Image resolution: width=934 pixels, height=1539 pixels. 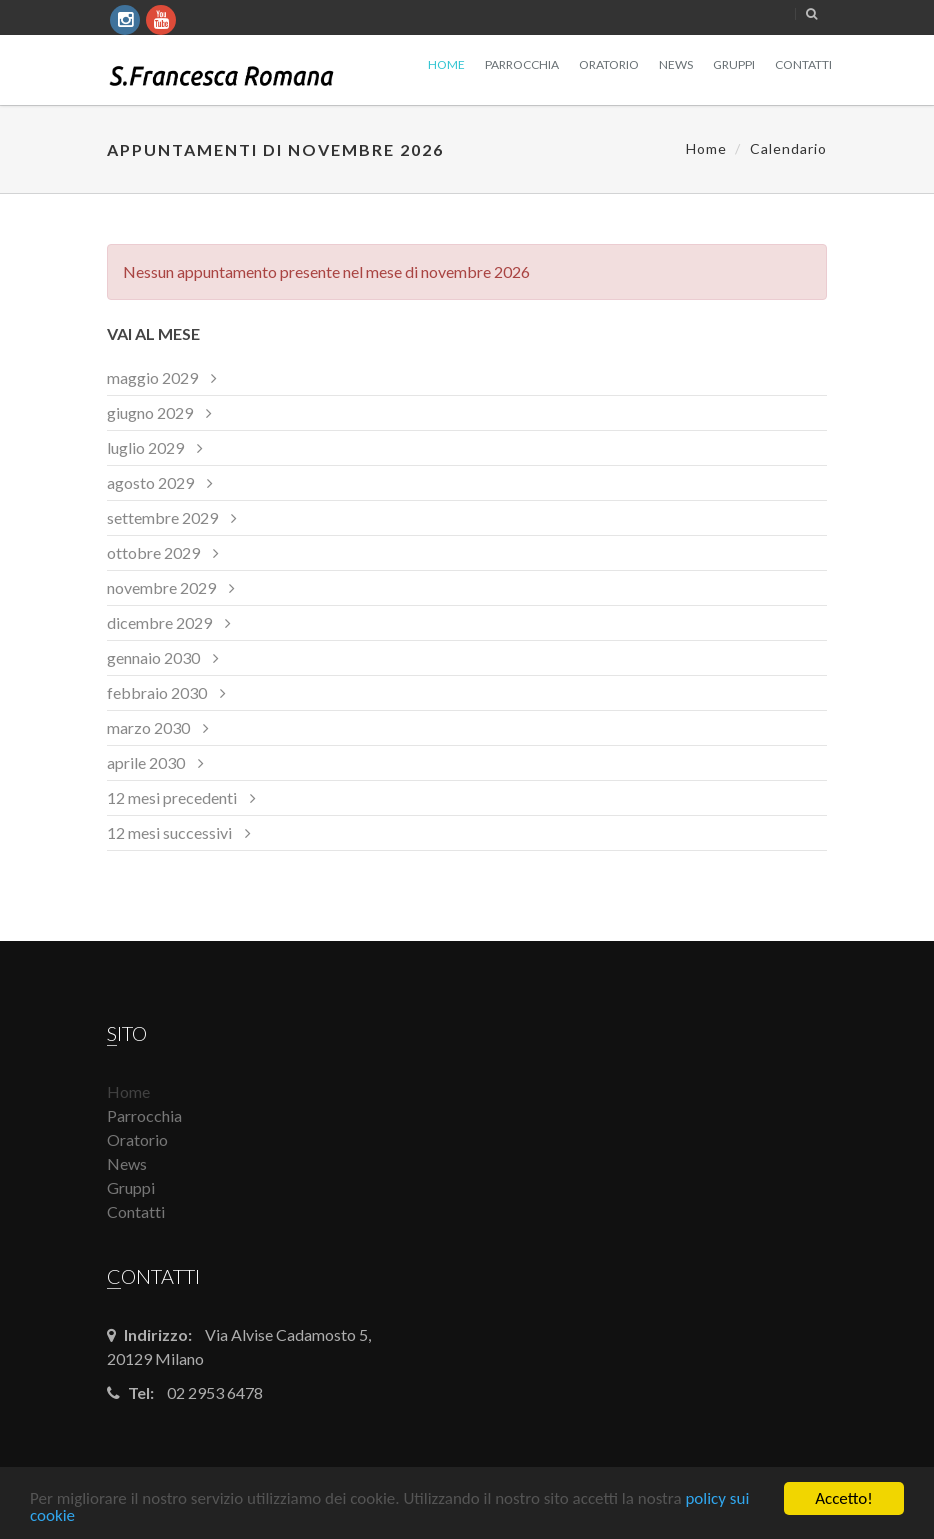 I want to click on Parrocchia, so click(x=522, y=64).